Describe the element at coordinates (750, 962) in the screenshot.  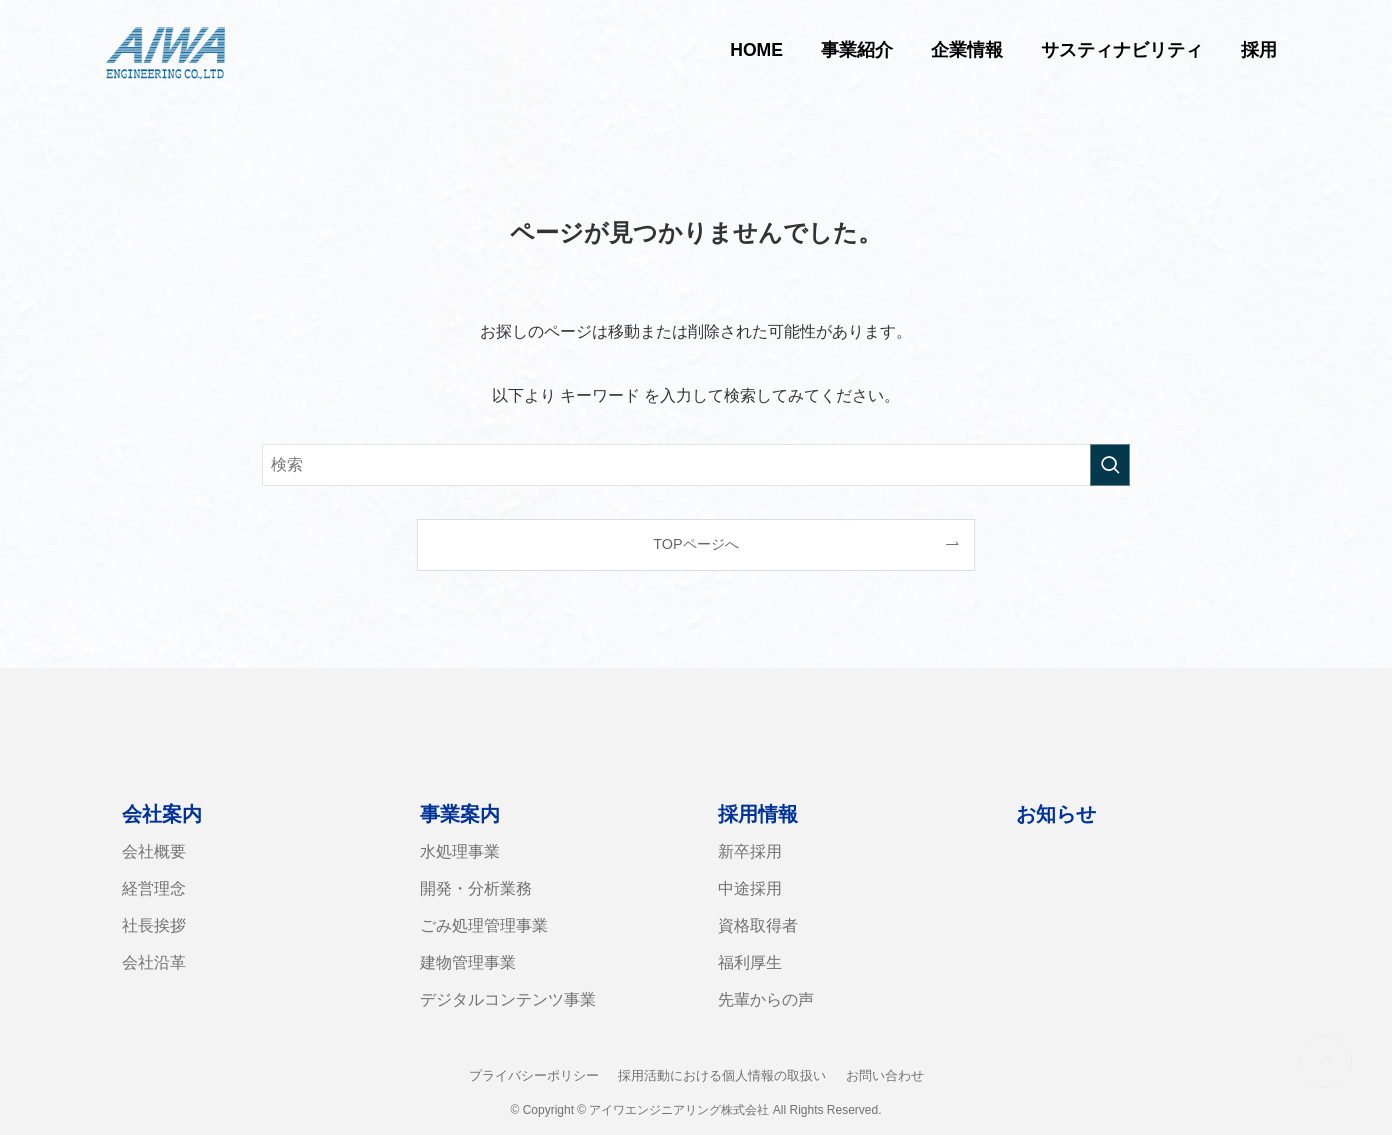
I see `福利厚生` at that location.